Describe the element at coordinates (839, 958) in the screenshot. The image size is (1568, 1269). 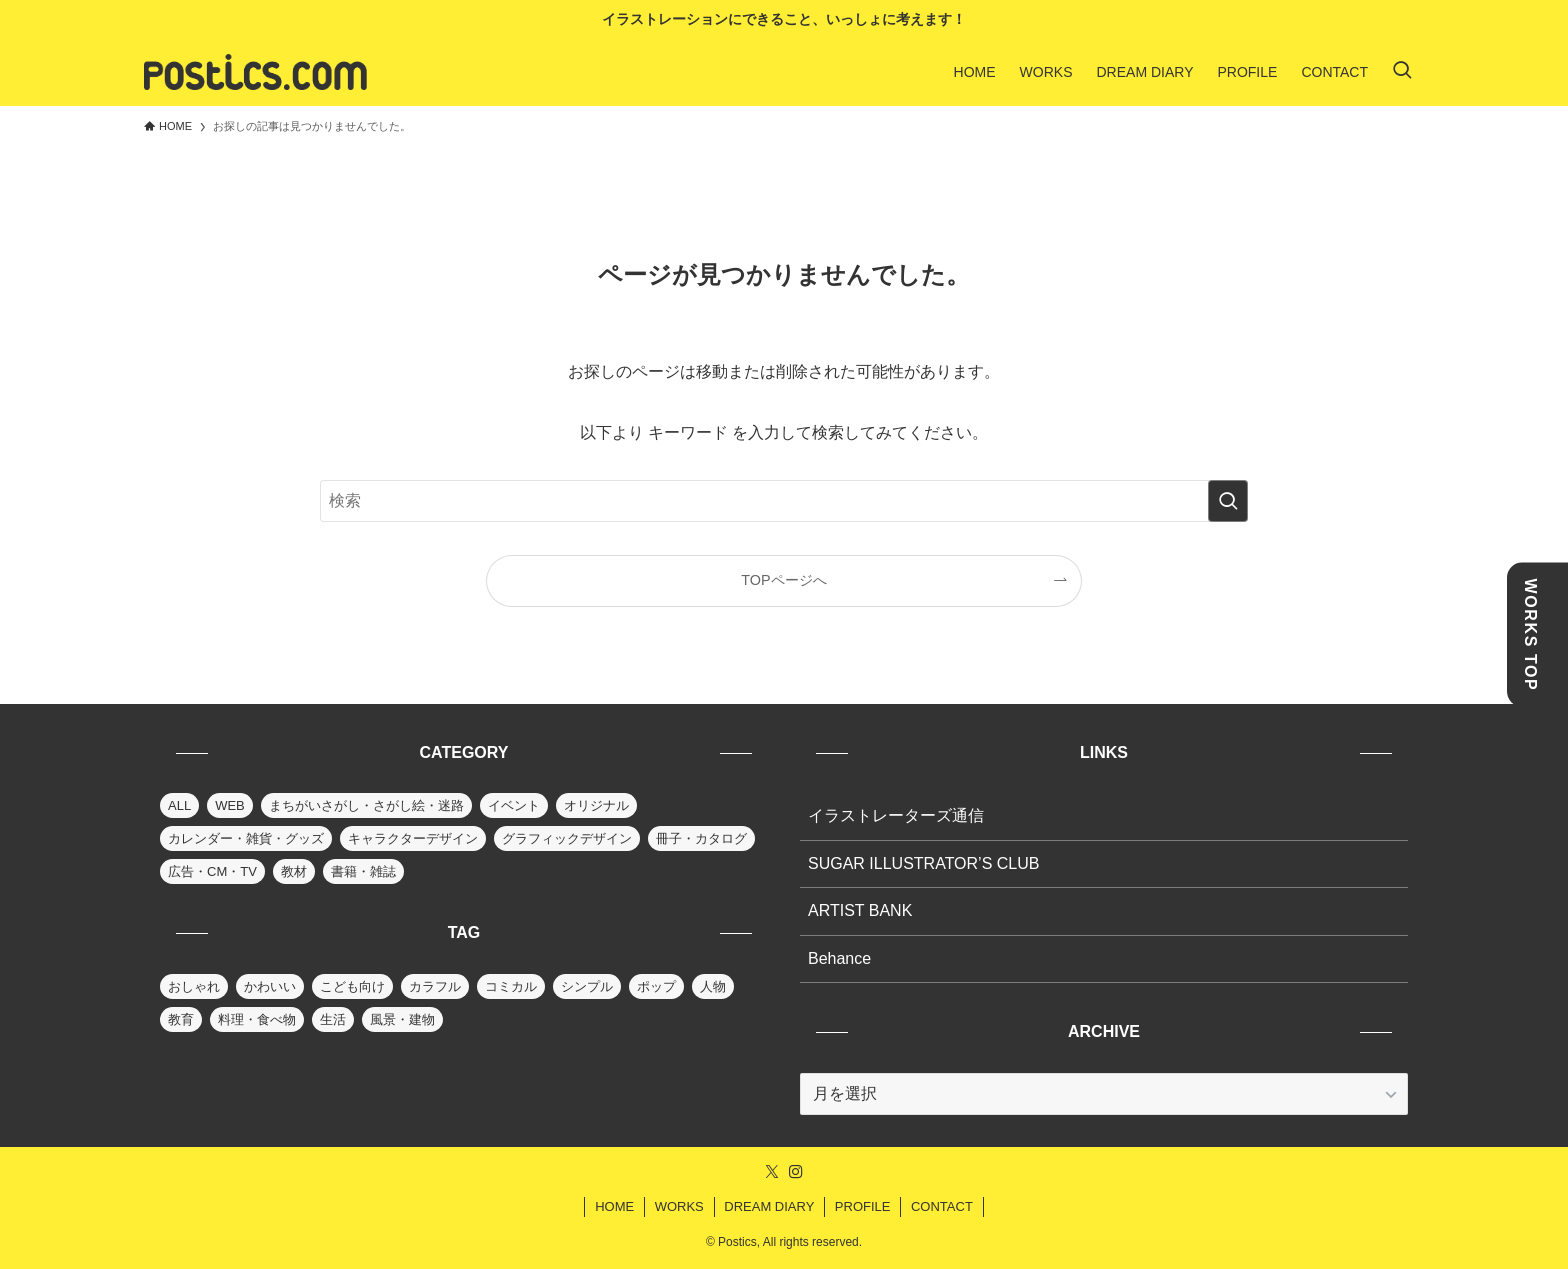
I see `Behance` at that location.